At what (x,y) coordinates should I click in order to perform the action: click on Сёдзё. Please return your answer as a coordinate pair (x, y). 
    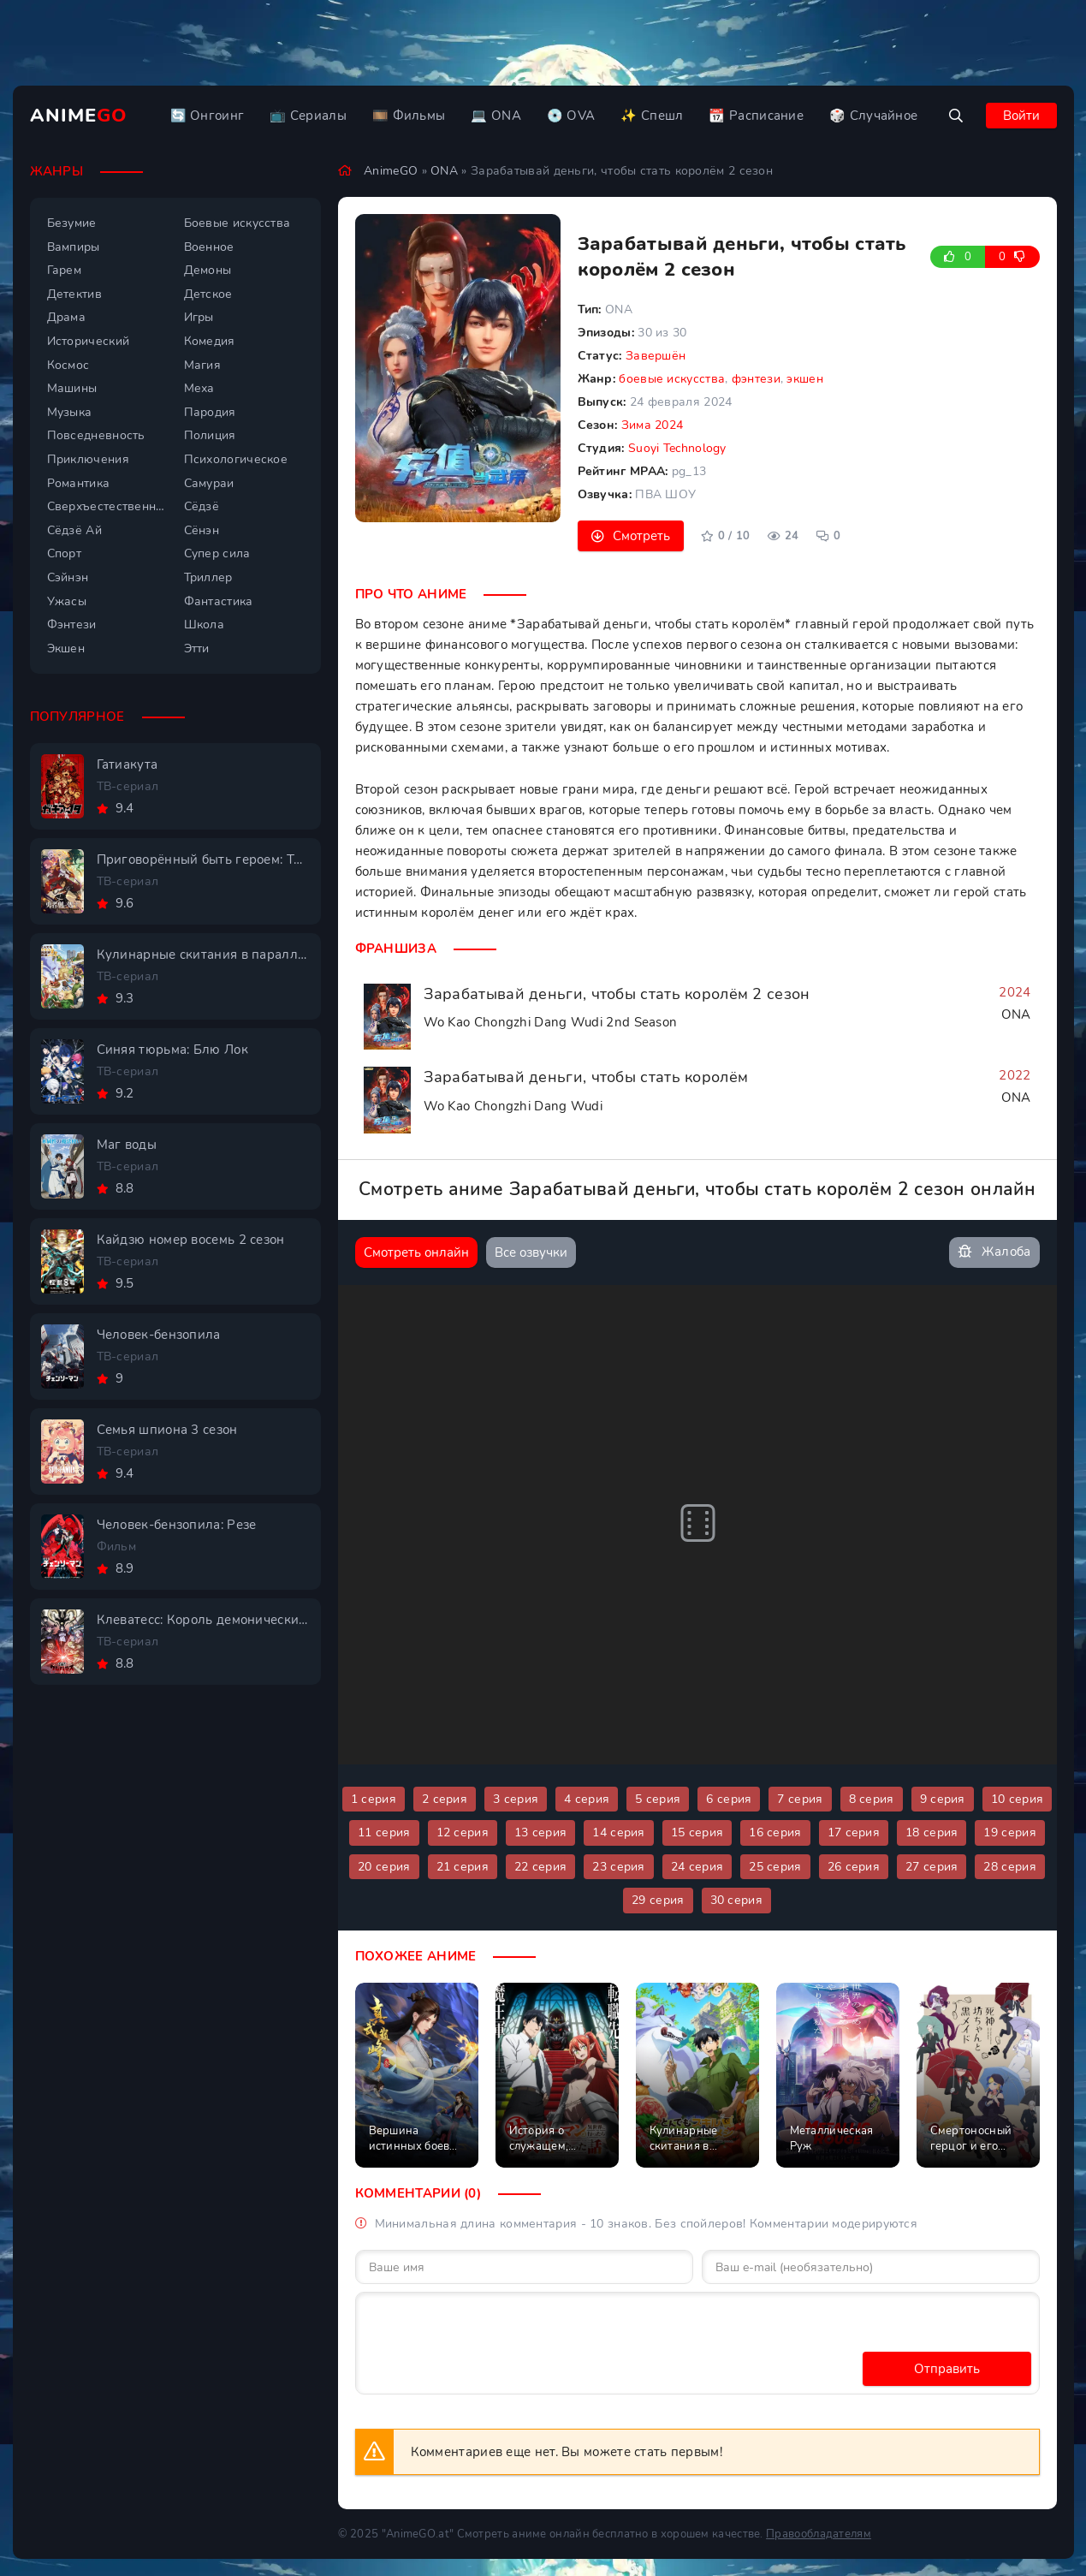
    Looking at the image, I should click on (202, 506).